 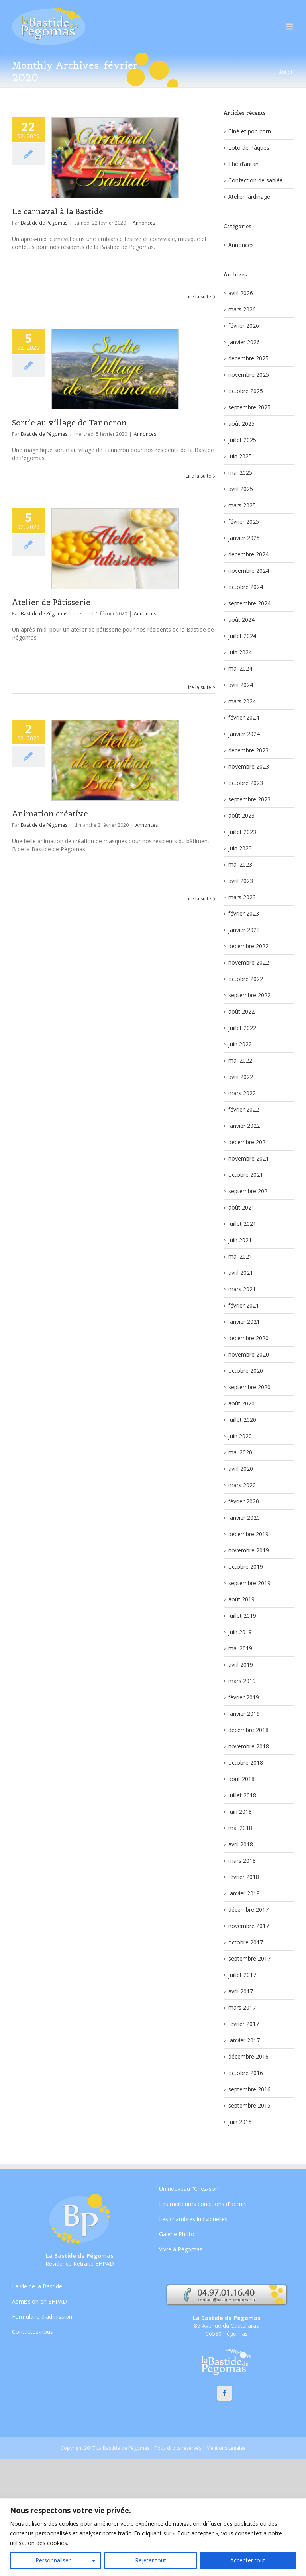 I want to click on novembre 2019, so click(x=248, y=1550).